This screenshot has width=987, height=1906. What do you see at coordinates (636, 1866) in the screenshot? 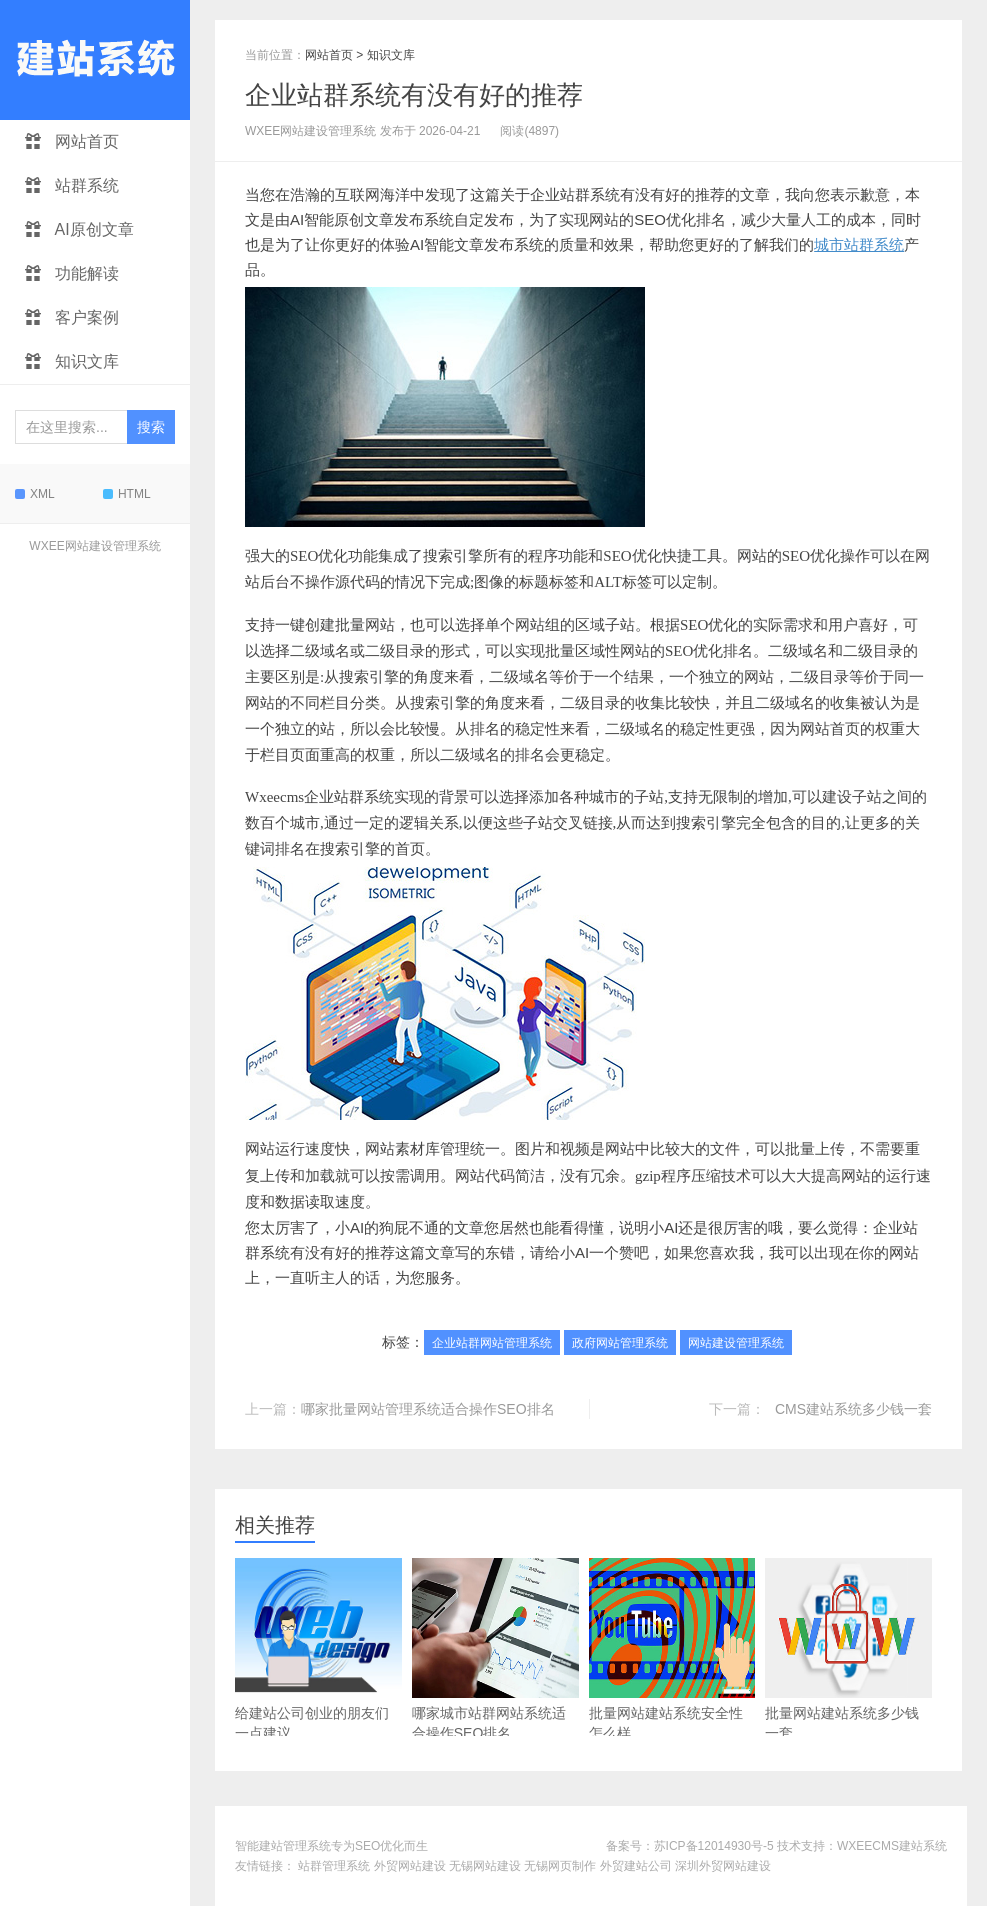
I see `外贸建站公司` at bounding box center [636, 1866].